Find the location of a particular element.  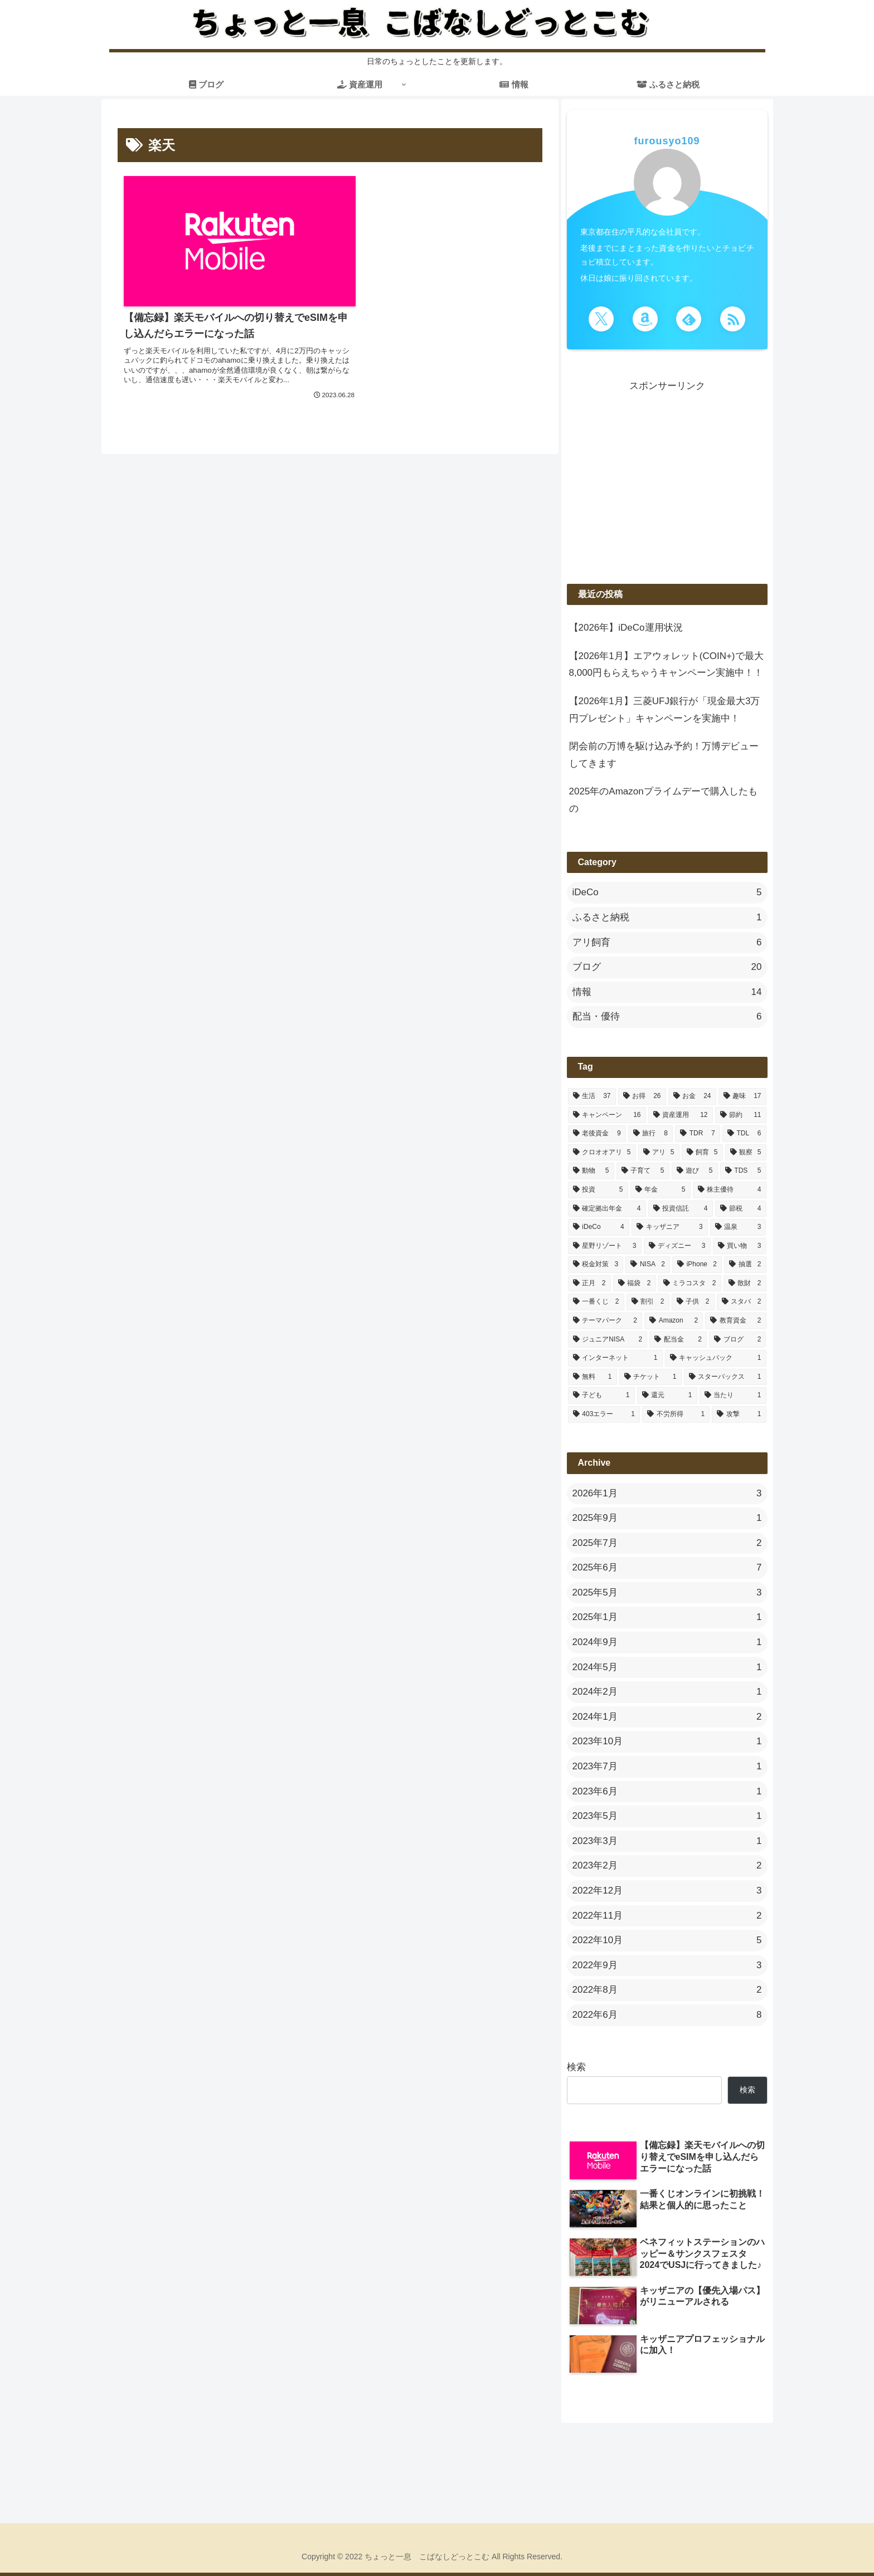

[抽選 (2個の項目)] is located at coordinates (745, 1264).